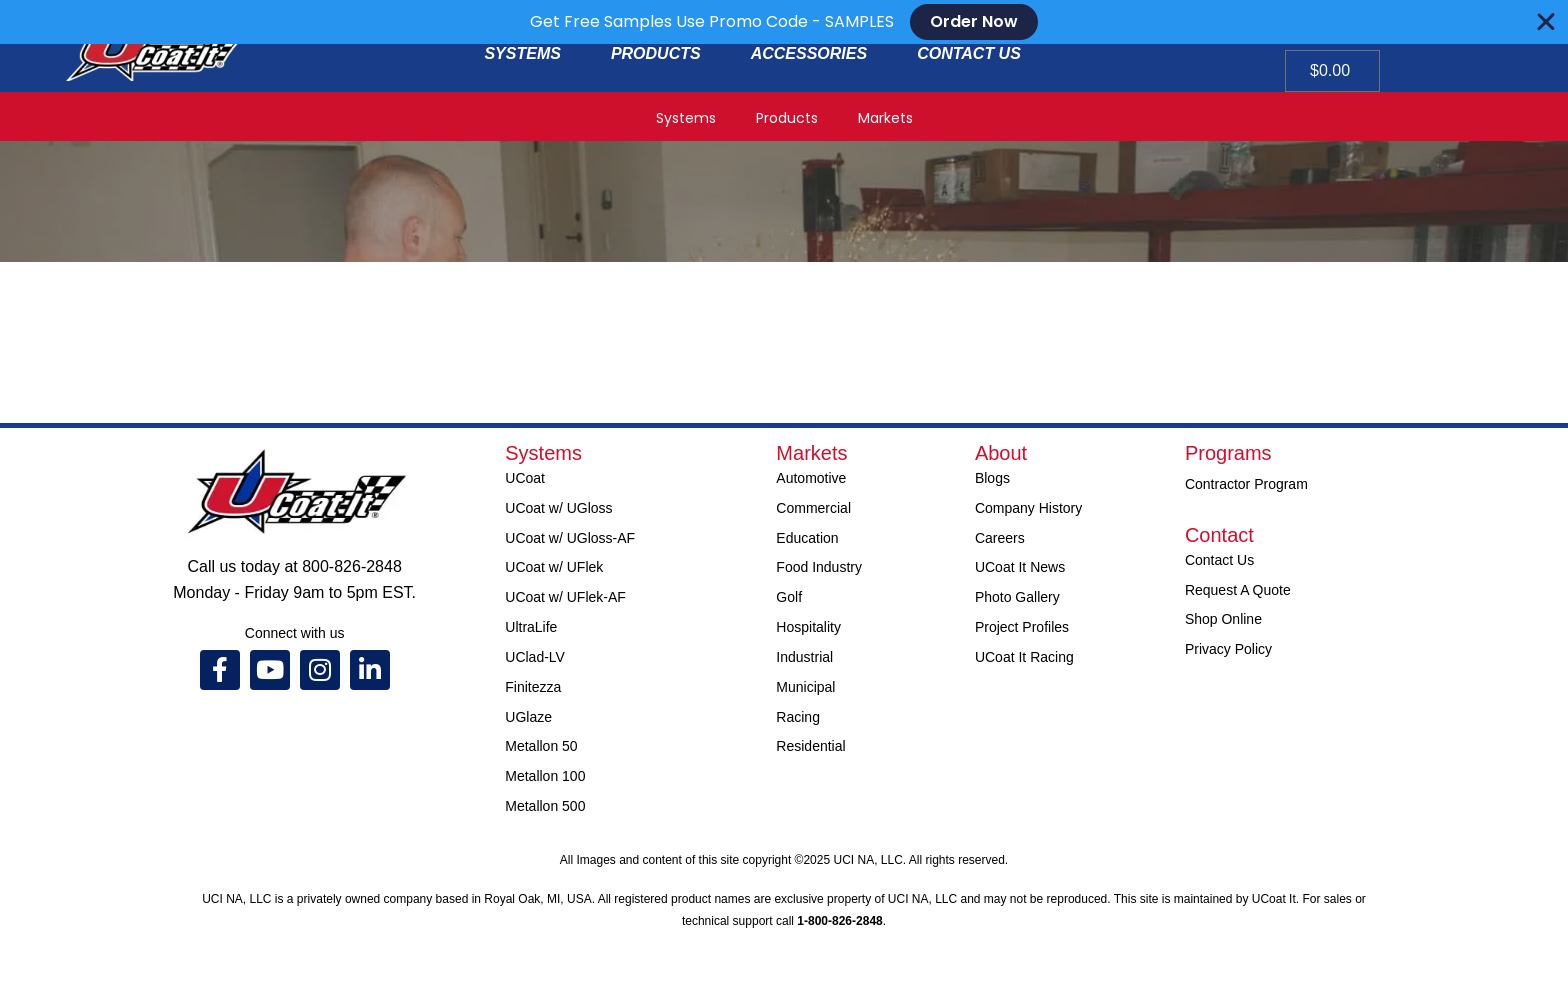  I want to click on Residential, so click(810, 746).